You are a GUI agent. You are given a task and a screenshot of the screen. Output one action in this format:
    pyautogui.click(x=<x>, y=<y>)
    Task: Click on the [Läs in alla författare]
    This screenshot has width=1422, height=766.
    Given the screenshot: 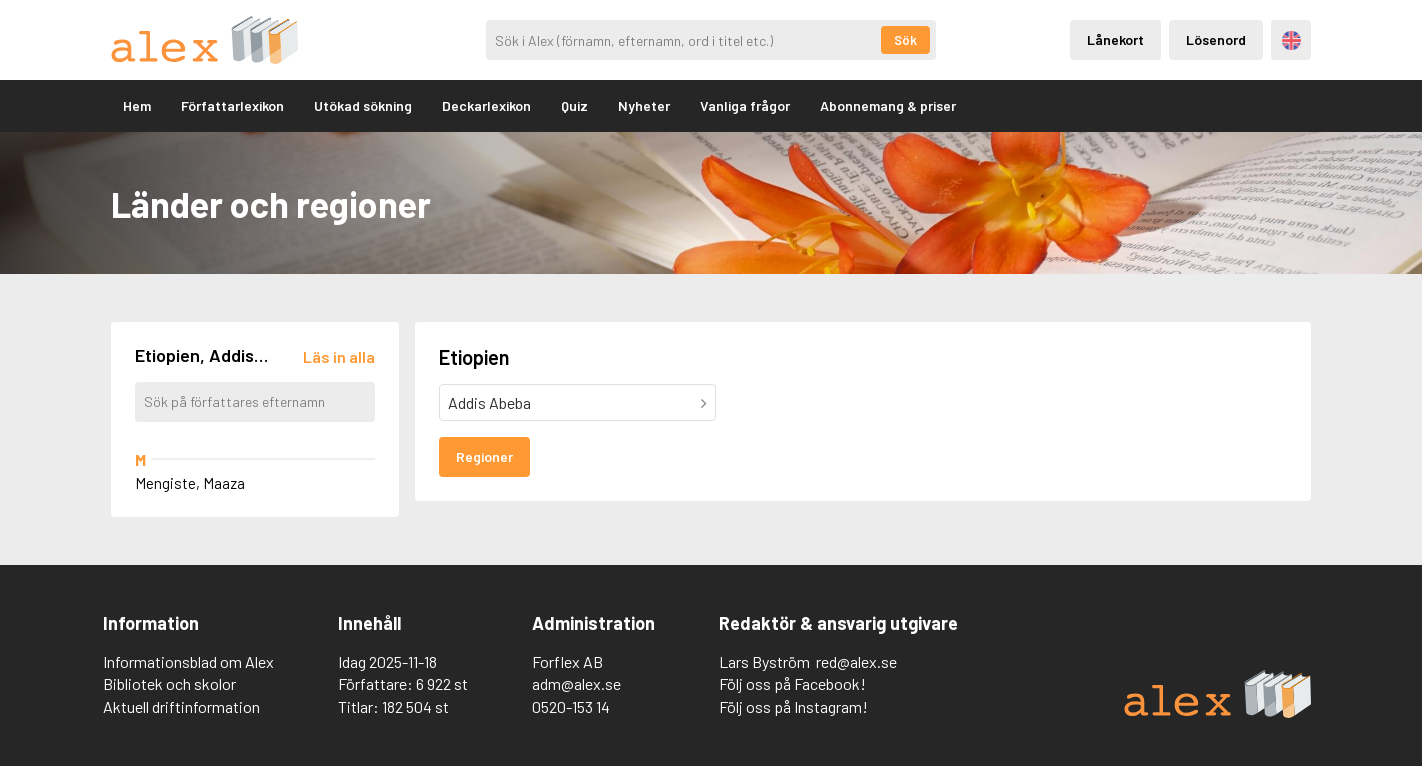 What is the action you would take?
    pyautogui.click(x=339, y=356)
    